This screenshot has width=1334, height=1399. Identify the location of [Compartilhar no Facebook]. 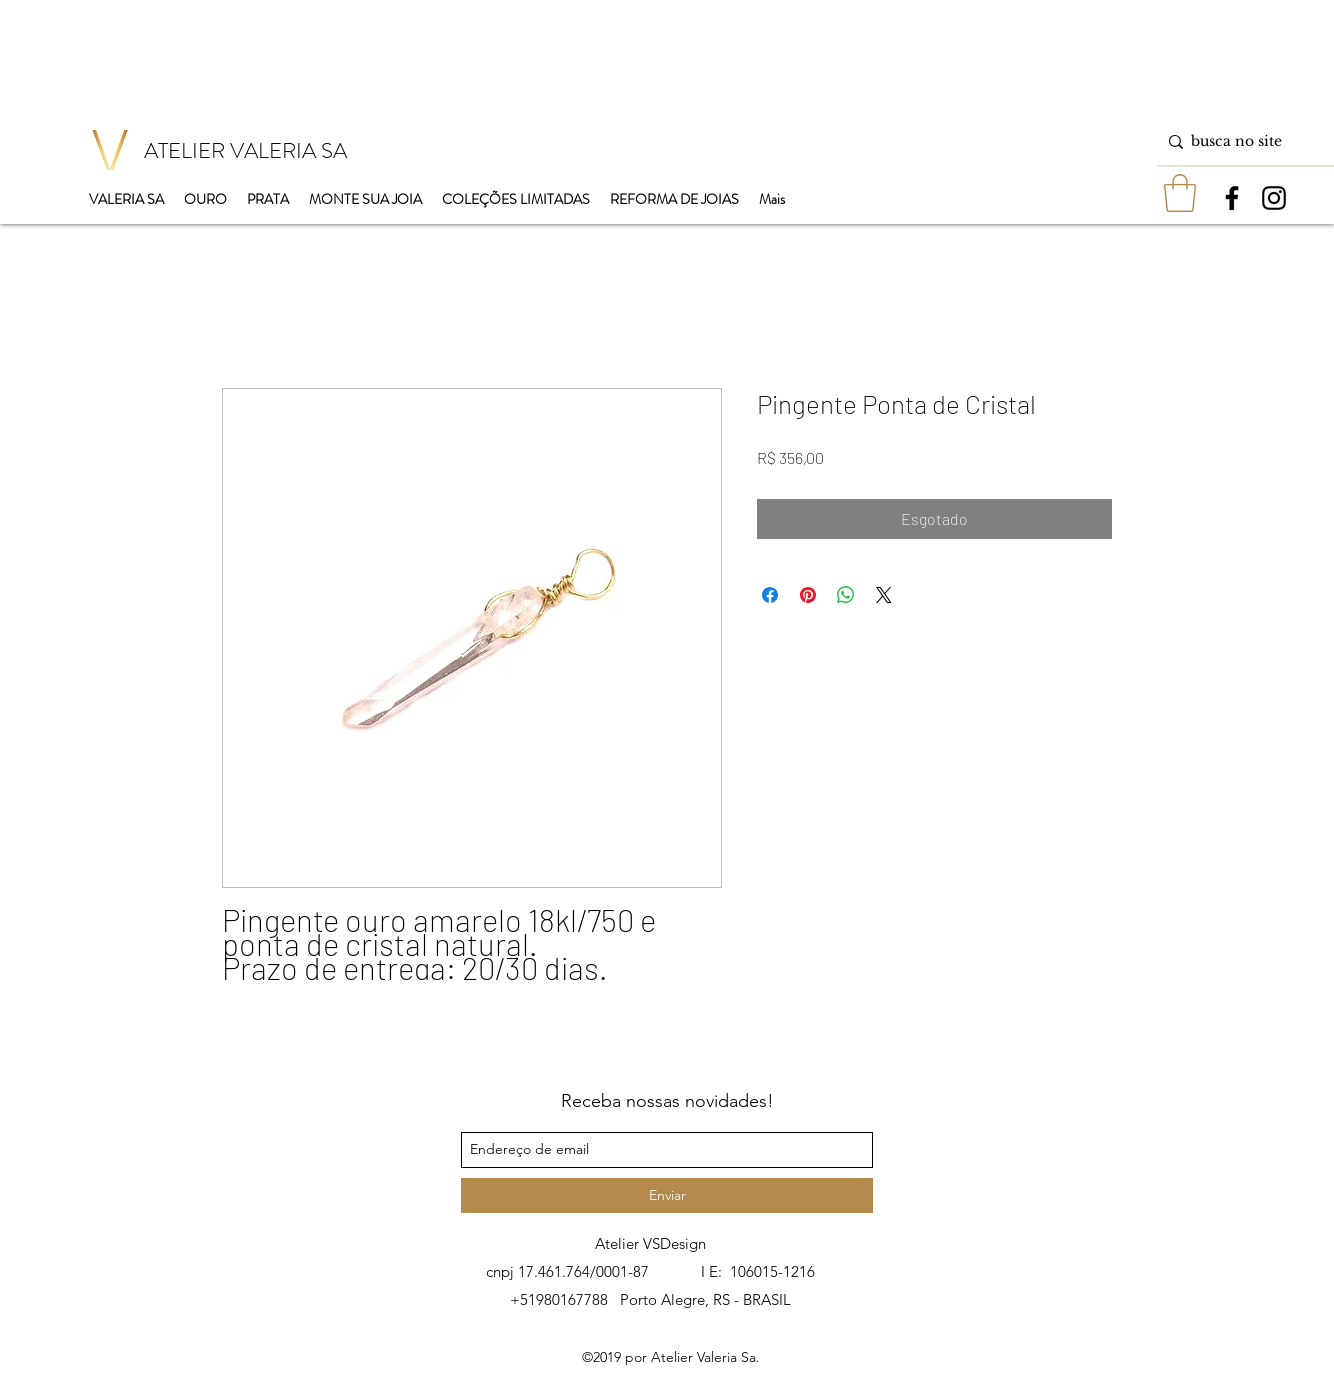
(770, 595).